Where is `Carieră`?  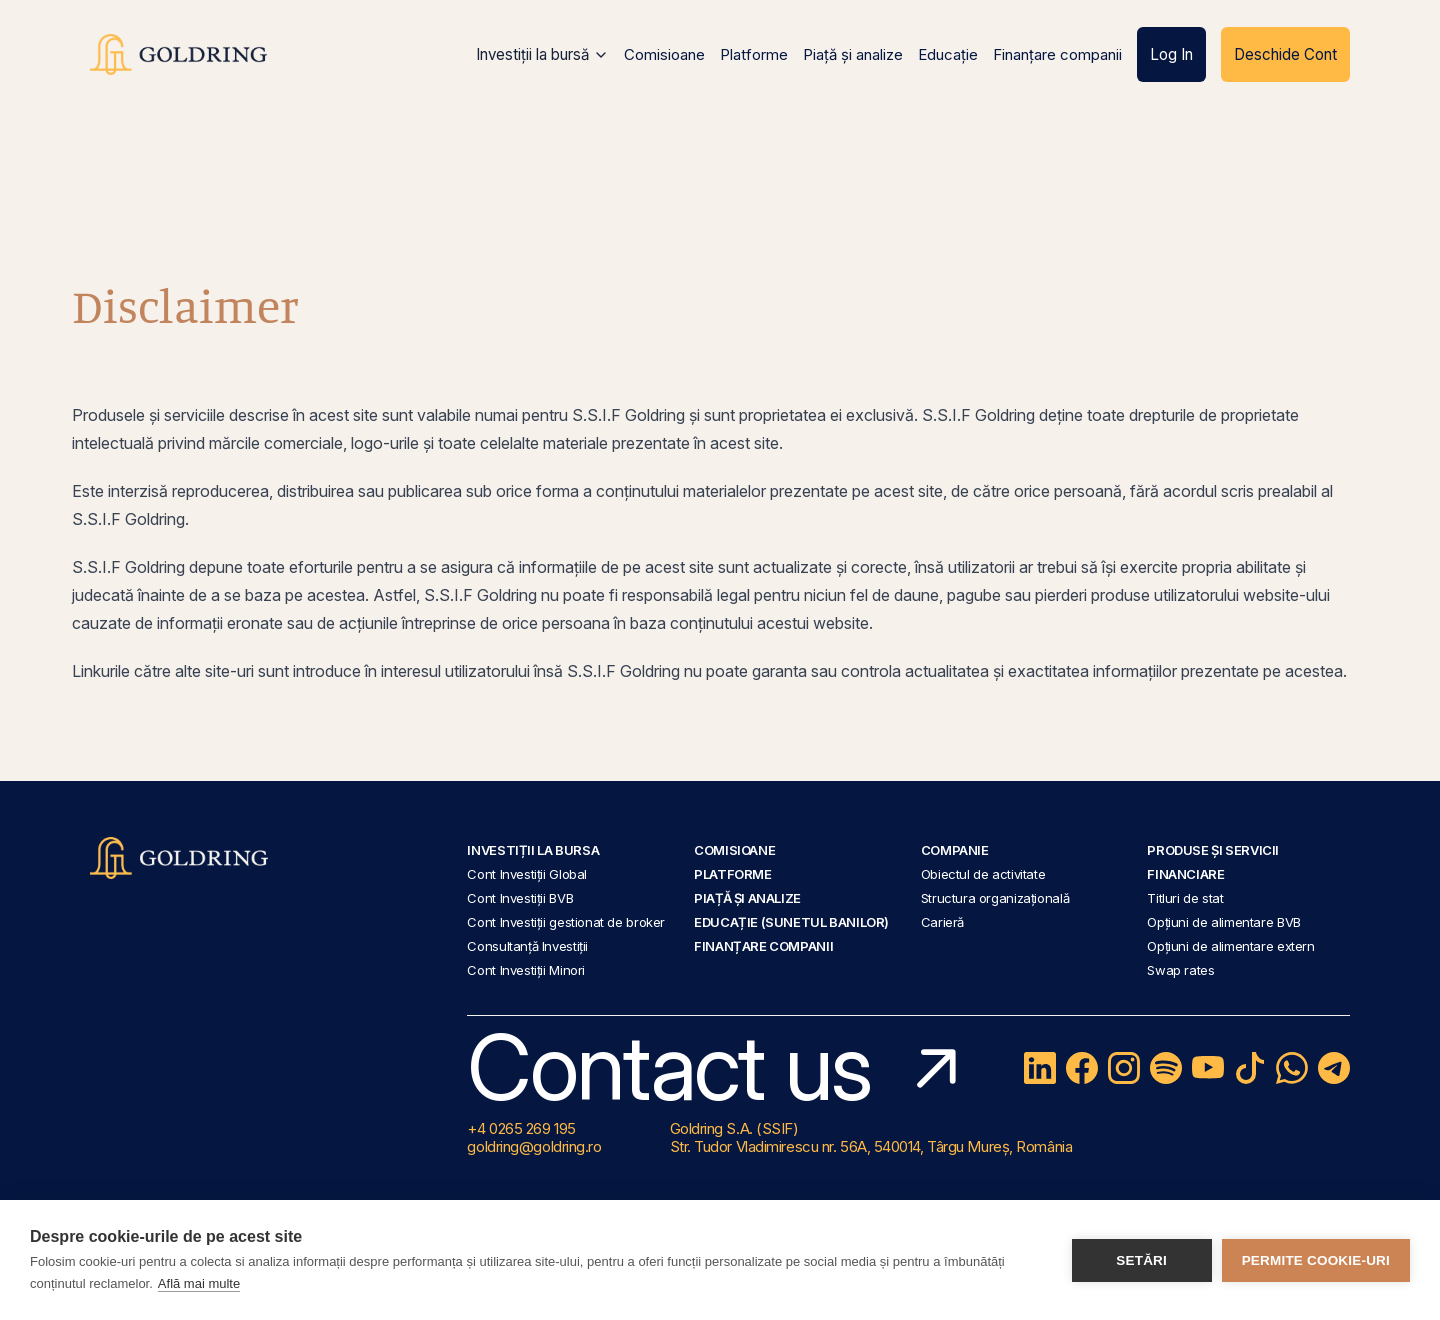 Carieră is located at coordinates (942, 922).